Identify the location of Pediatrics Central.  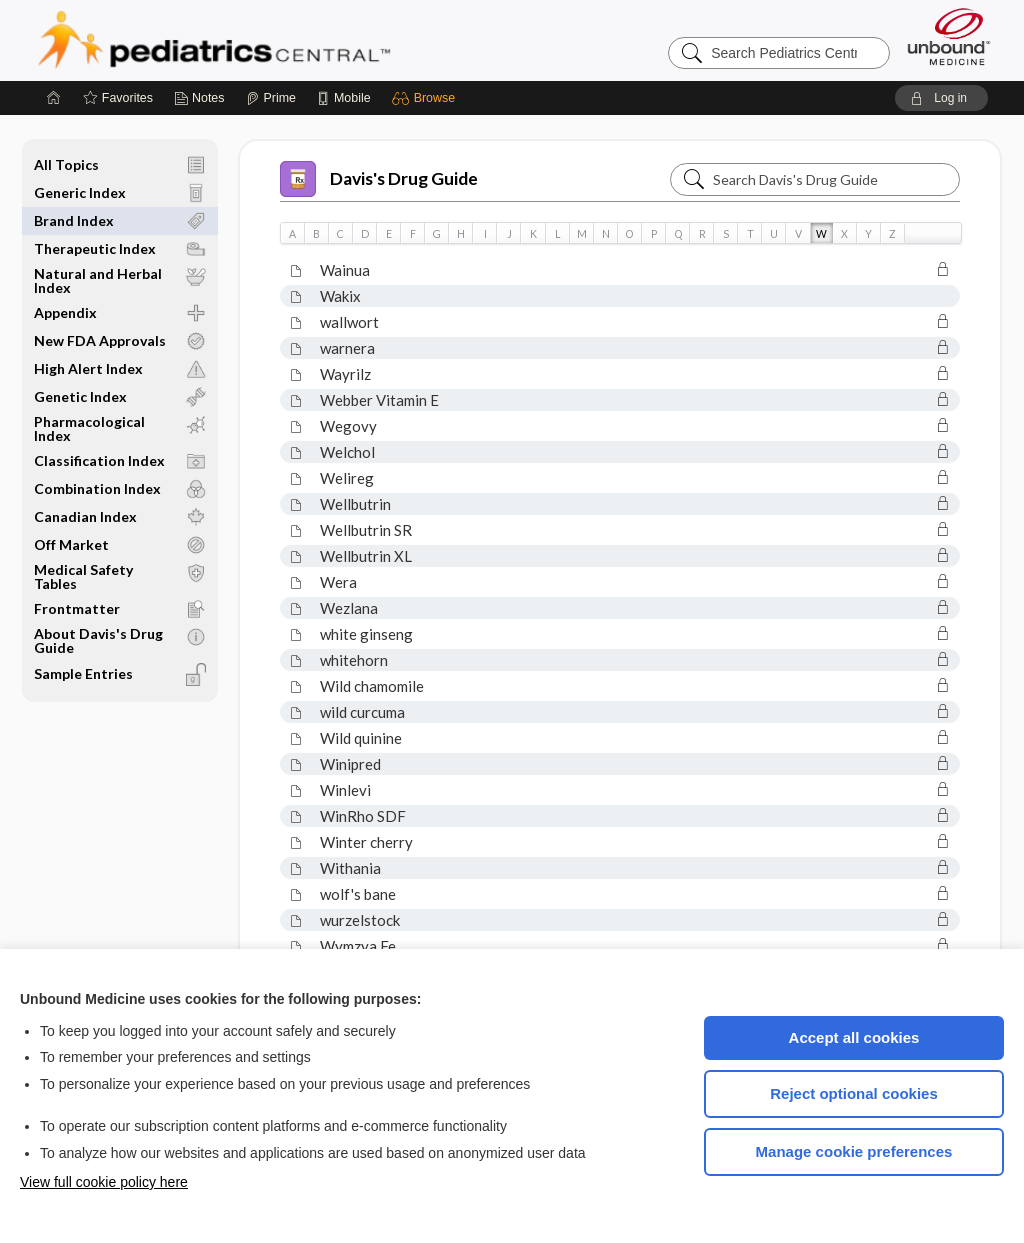
(286, 40).